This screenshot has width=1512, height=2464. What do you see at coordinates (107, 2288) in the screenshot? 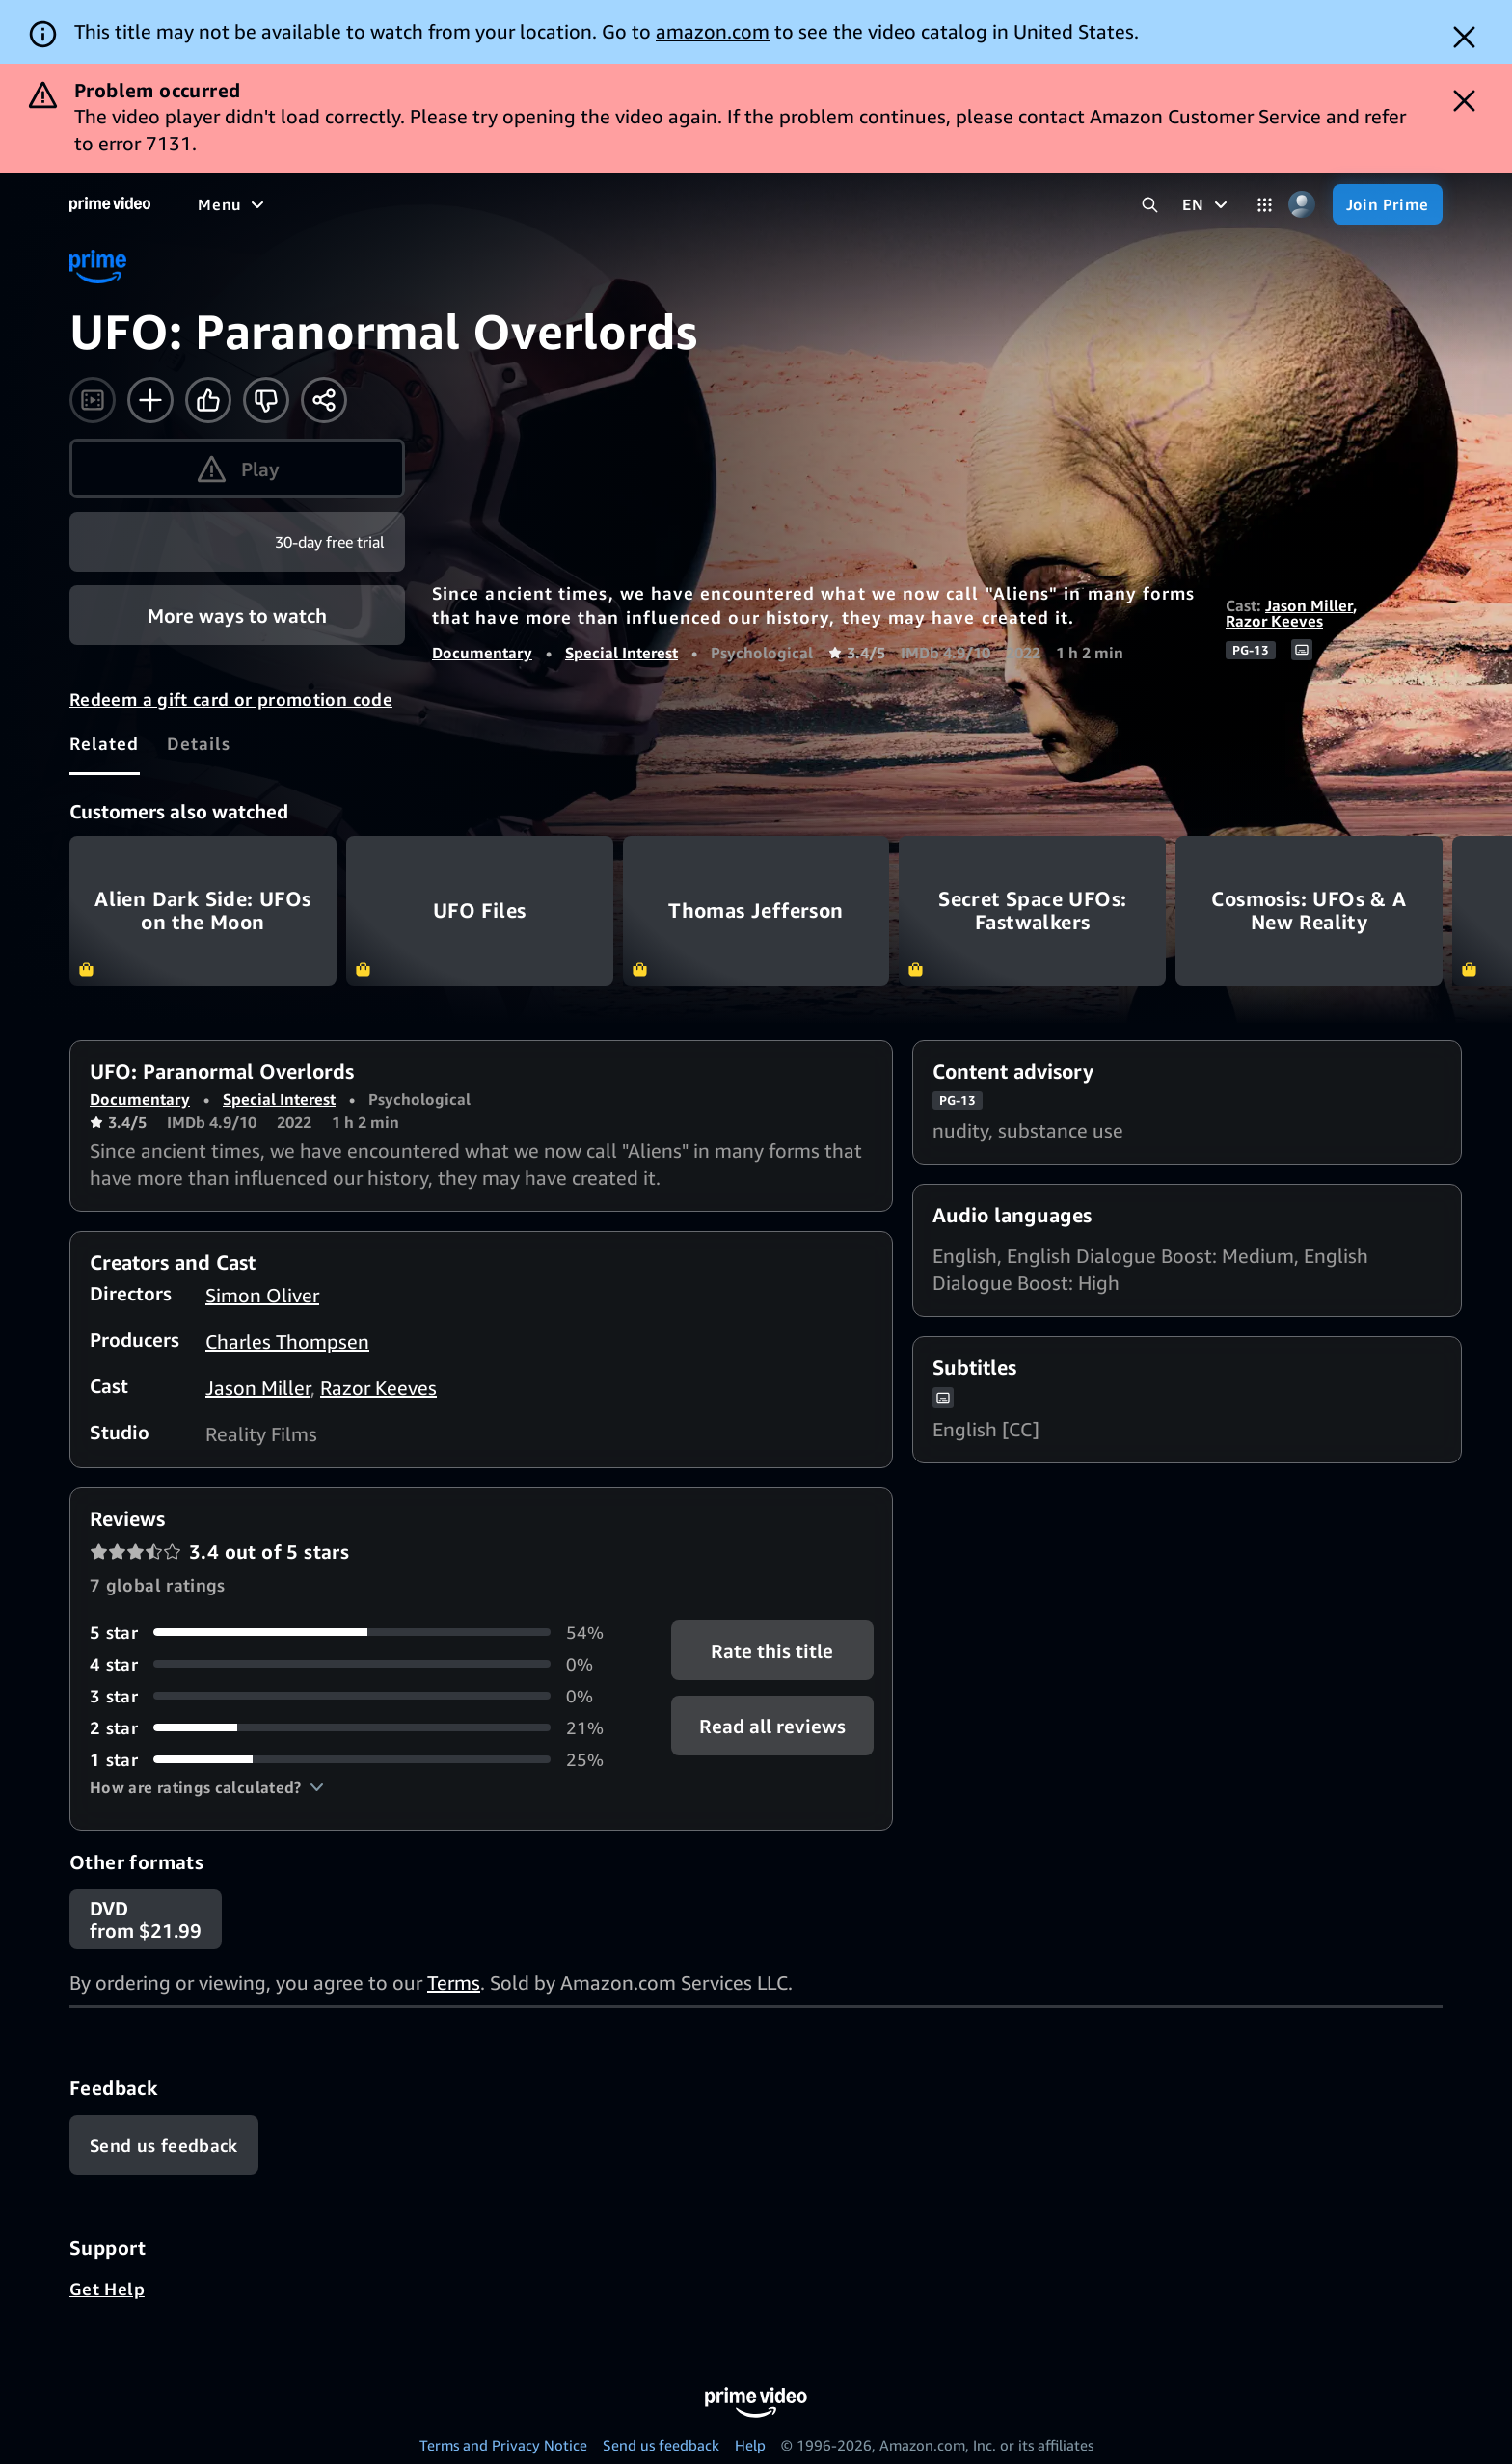
I see `Get Help` at bounding box center [107, 2288].